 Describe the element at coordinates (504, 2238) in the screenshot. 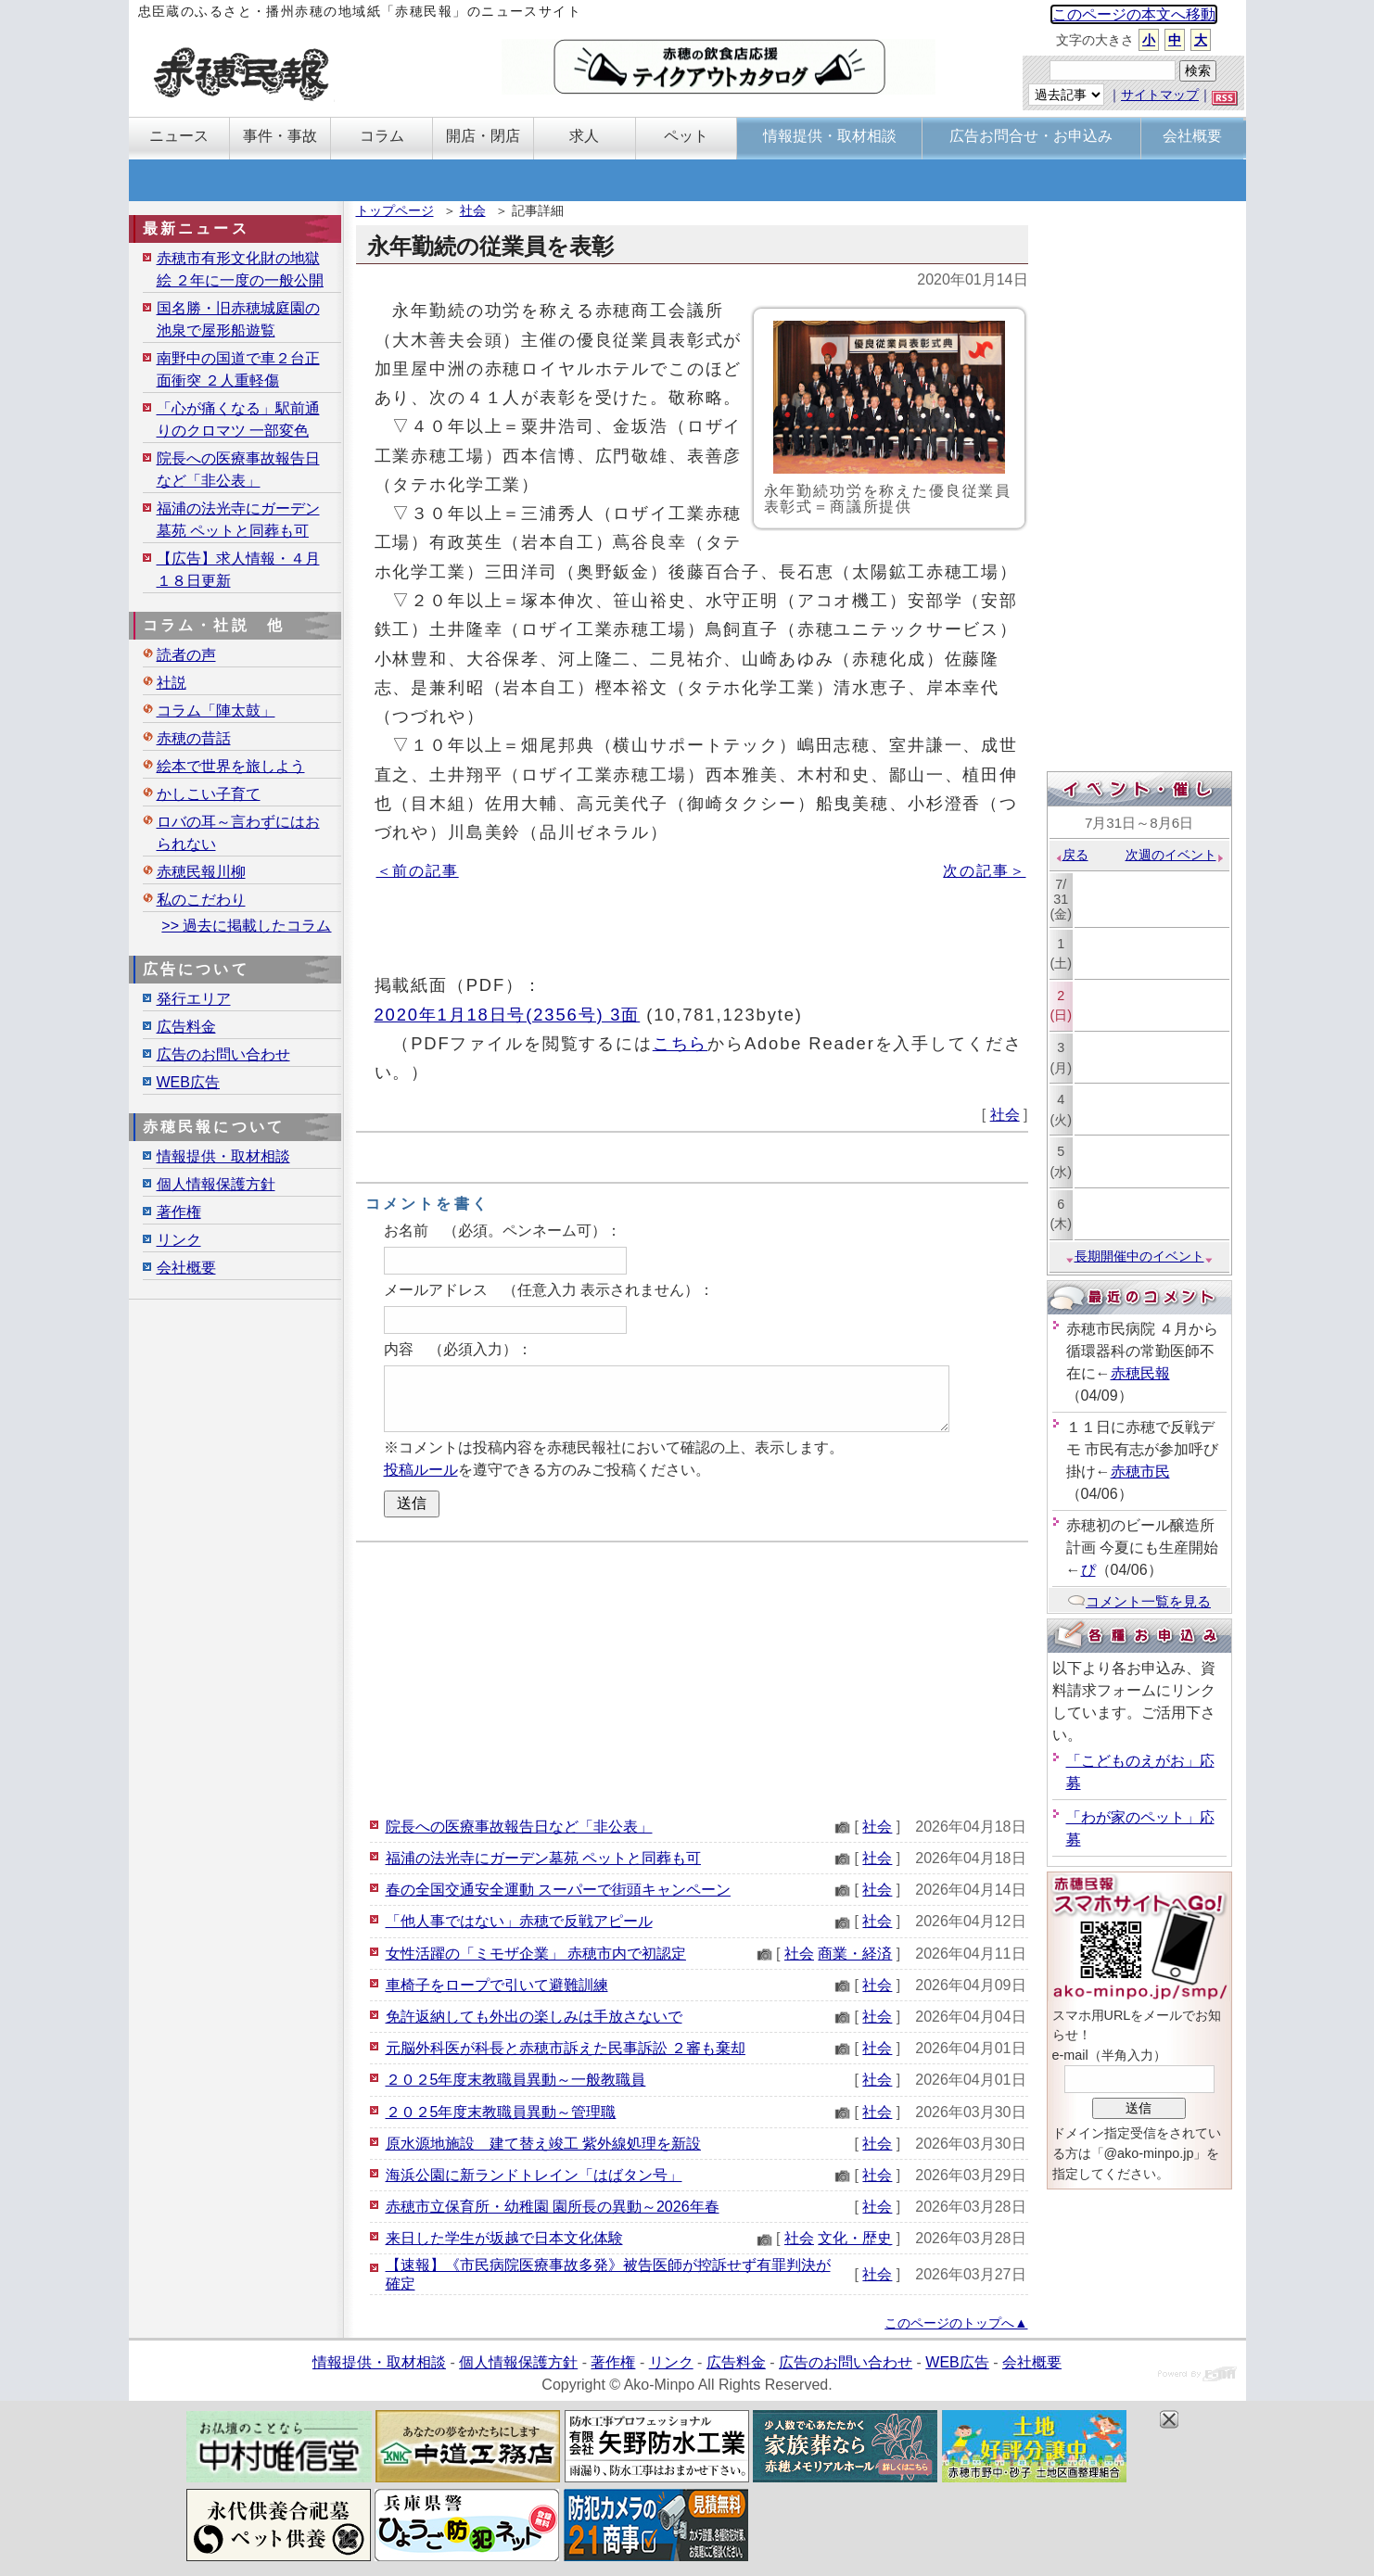

I see `来日した学生が坂越で日本文化体験` at that location.